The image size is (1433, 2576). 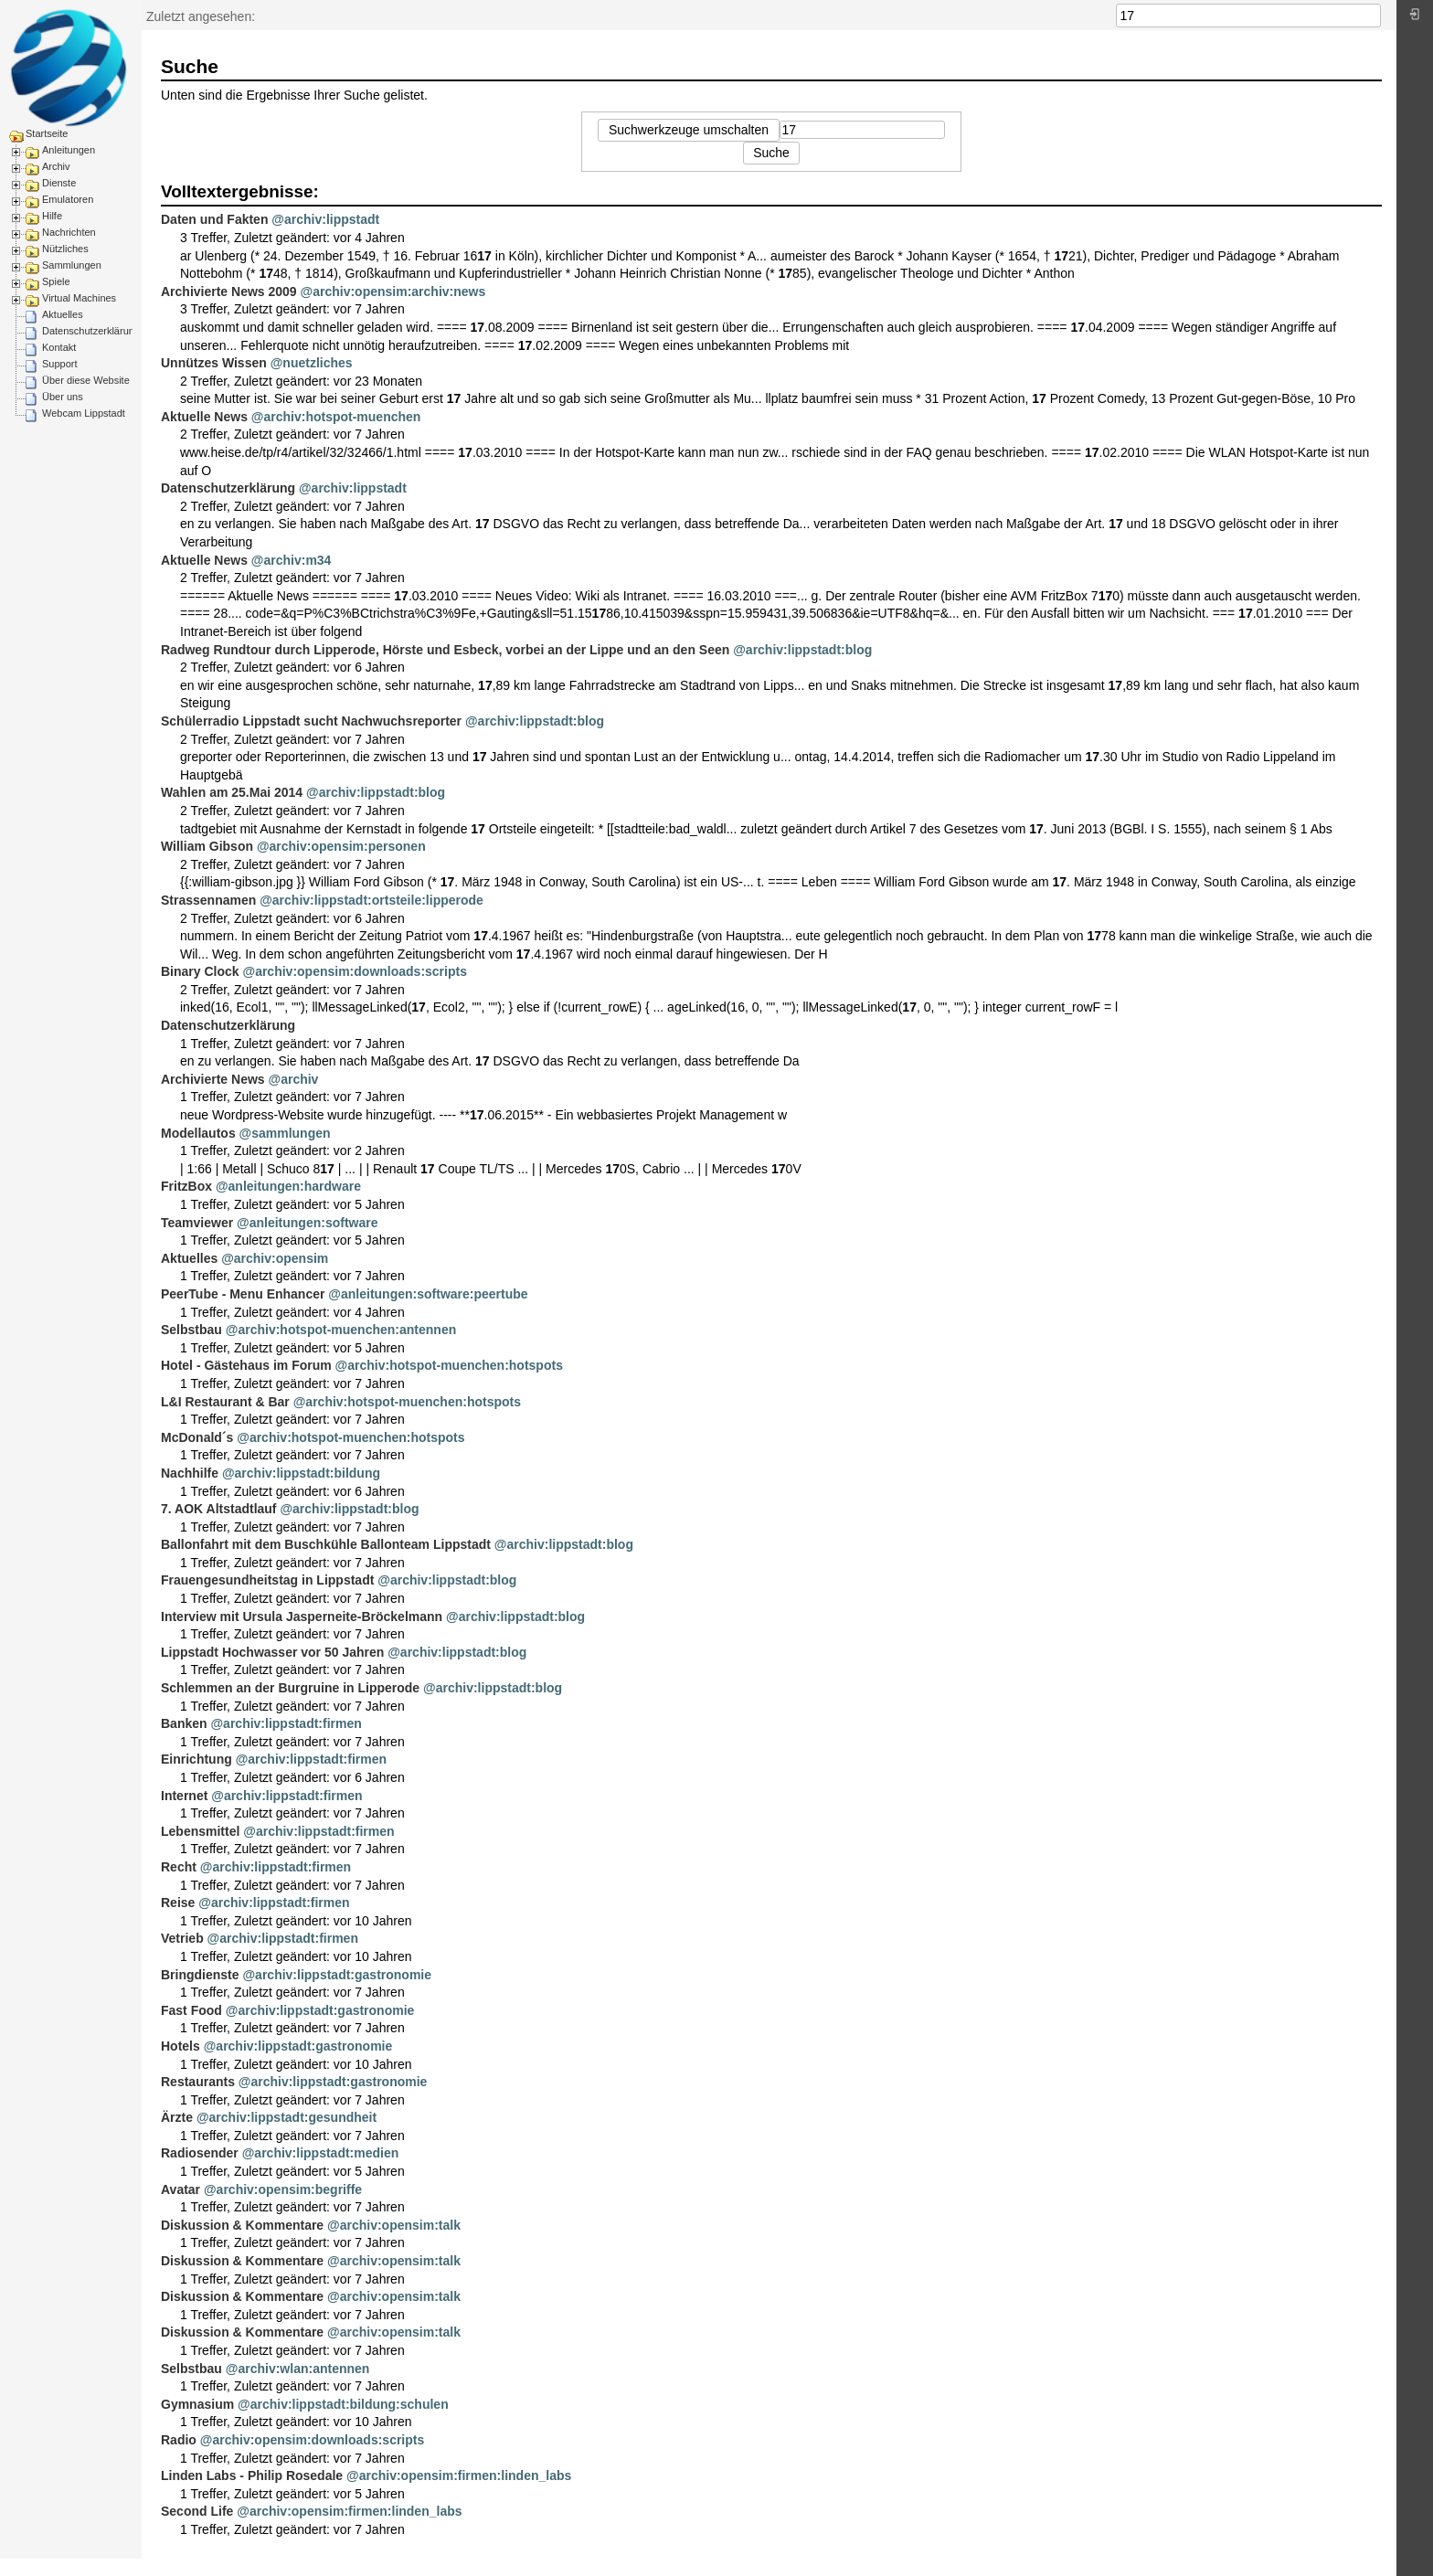 What do you see at coordinates (312, 362) in the screenshot?
I see `@nuetzliches` at bounding box center [312, 362].